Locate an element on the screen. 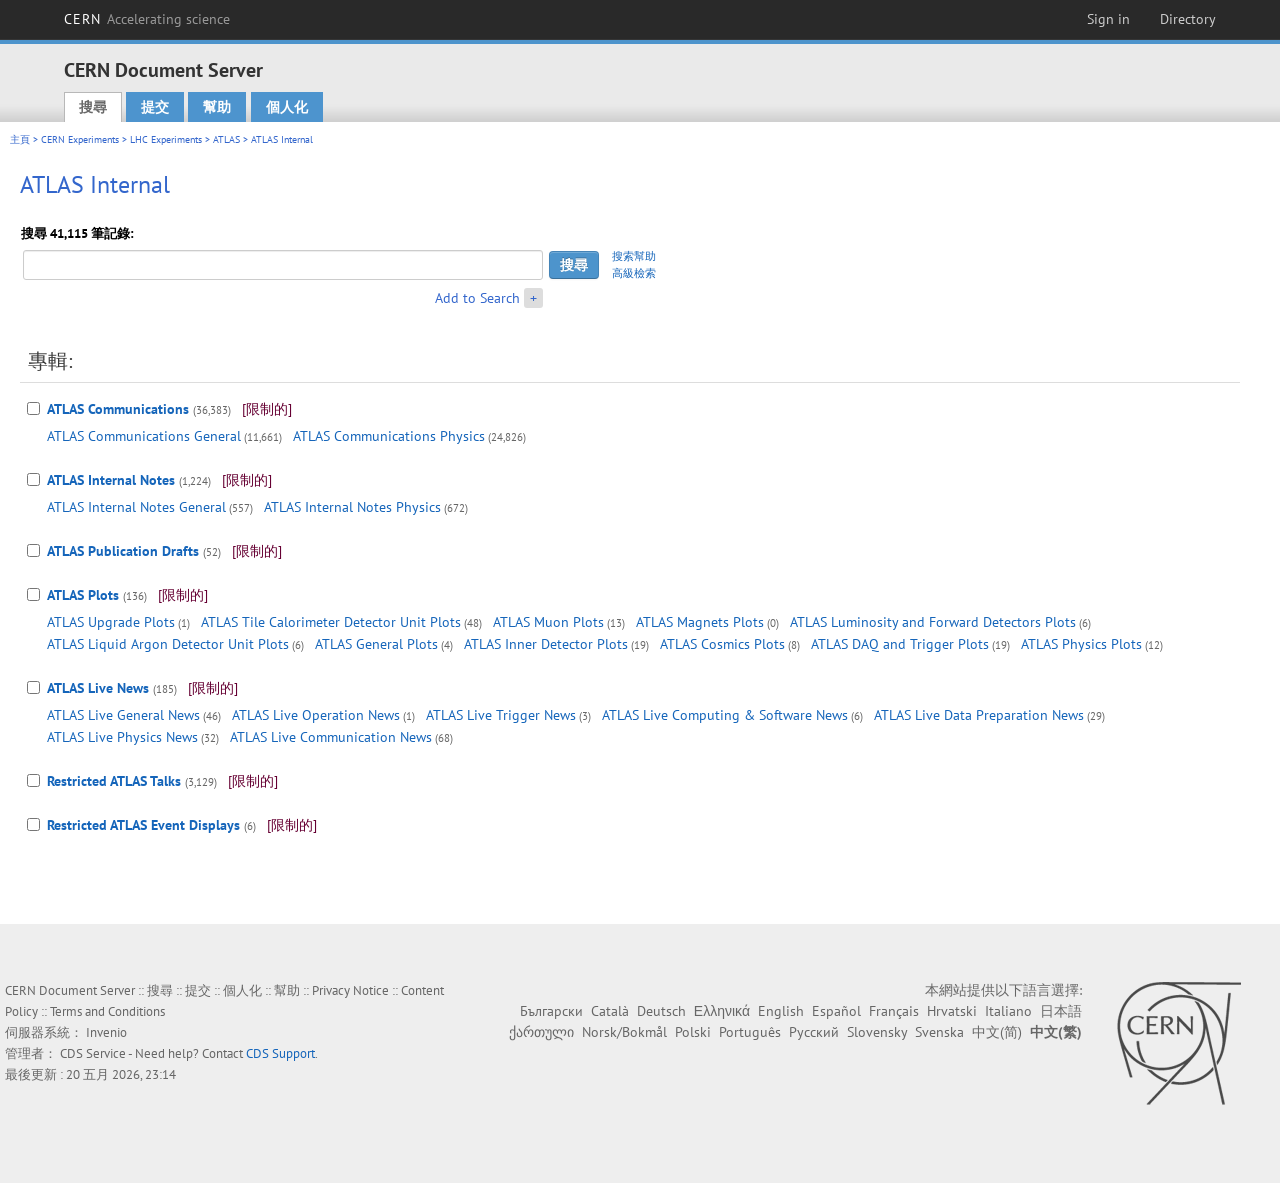 This screenshot has height=1183, width=1280. ATLAS Communications is located at coordinates (118, 409).